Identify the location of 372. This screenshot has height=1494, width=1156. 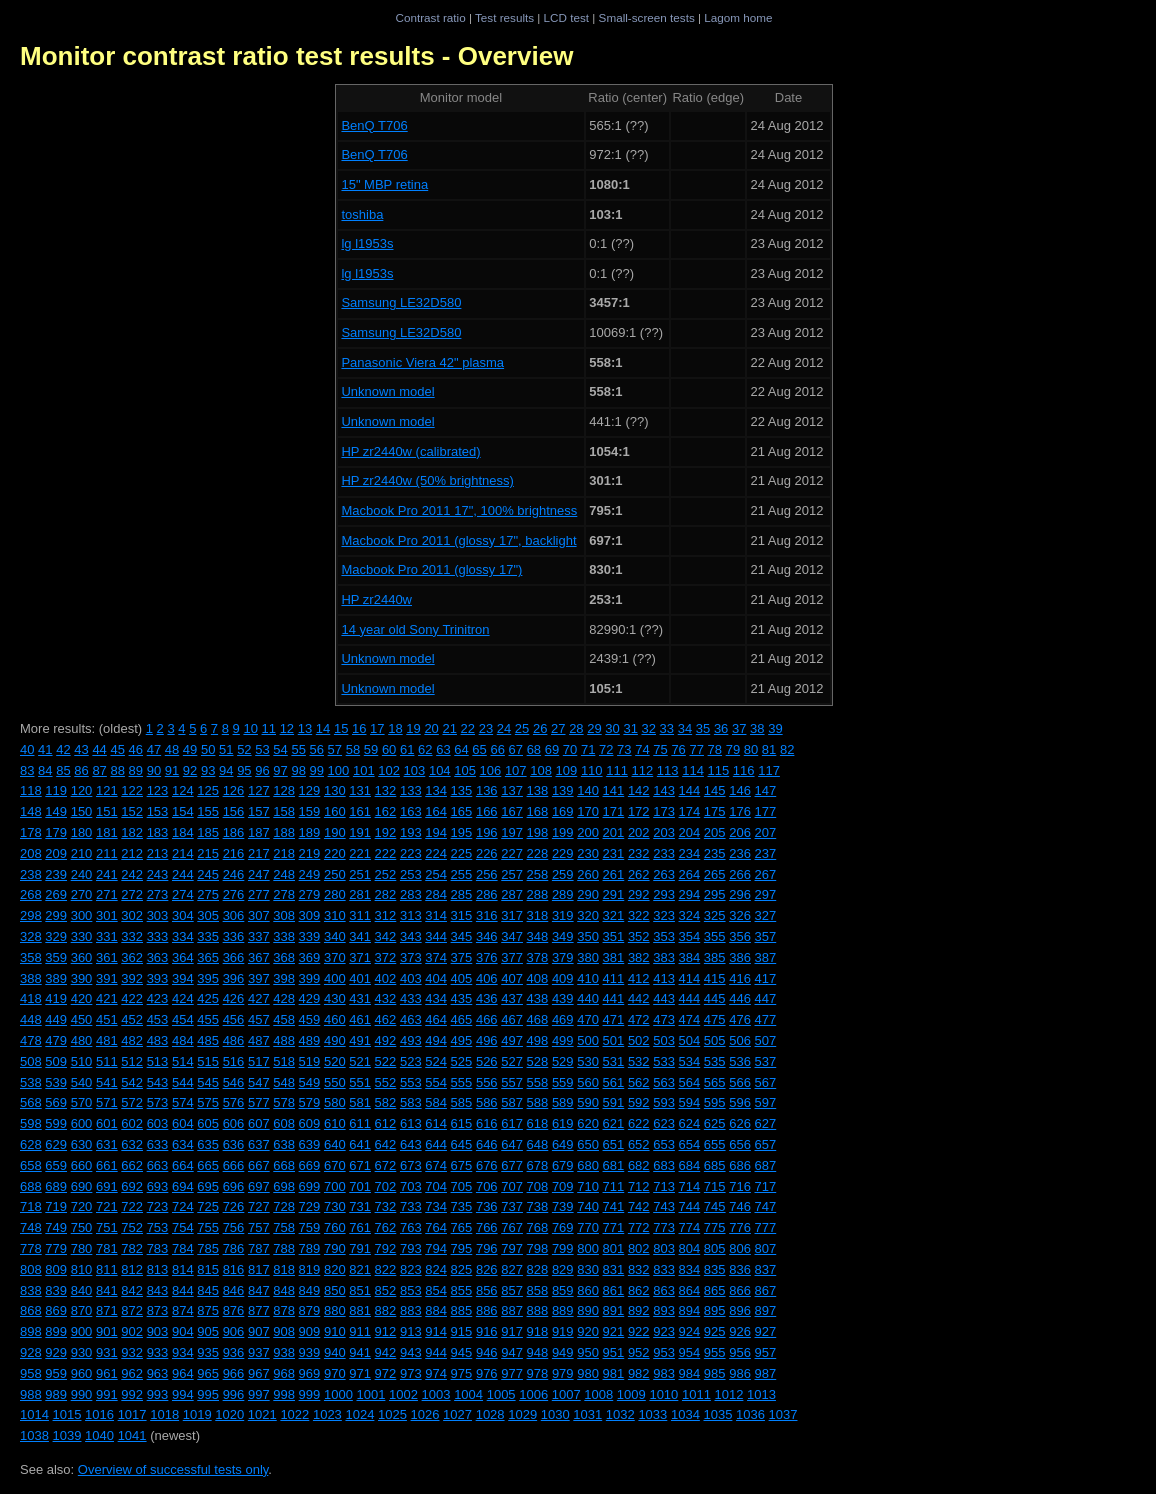
(386, 957).